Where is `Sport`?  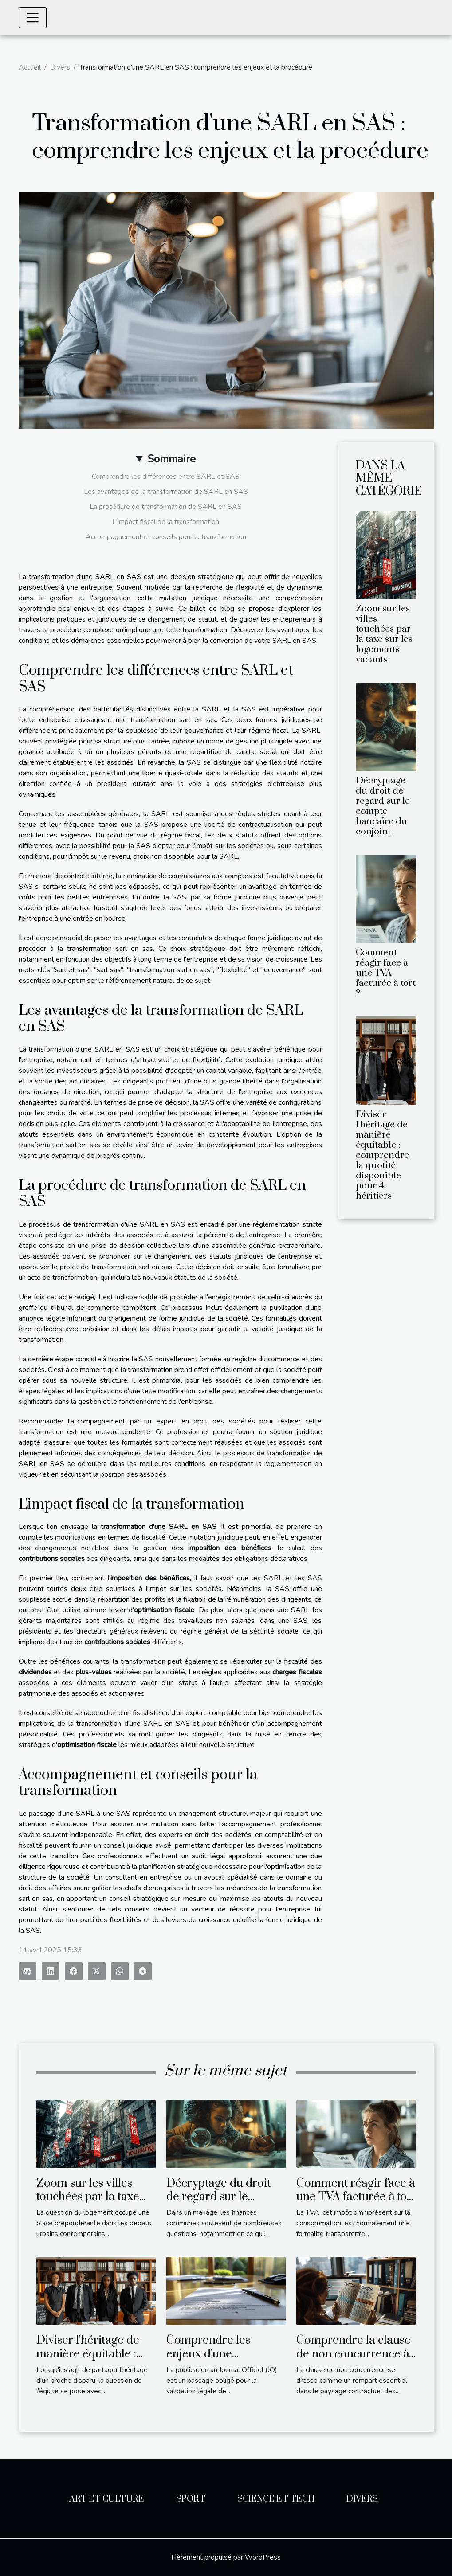 Sport is located at coordinates (190, 2499).